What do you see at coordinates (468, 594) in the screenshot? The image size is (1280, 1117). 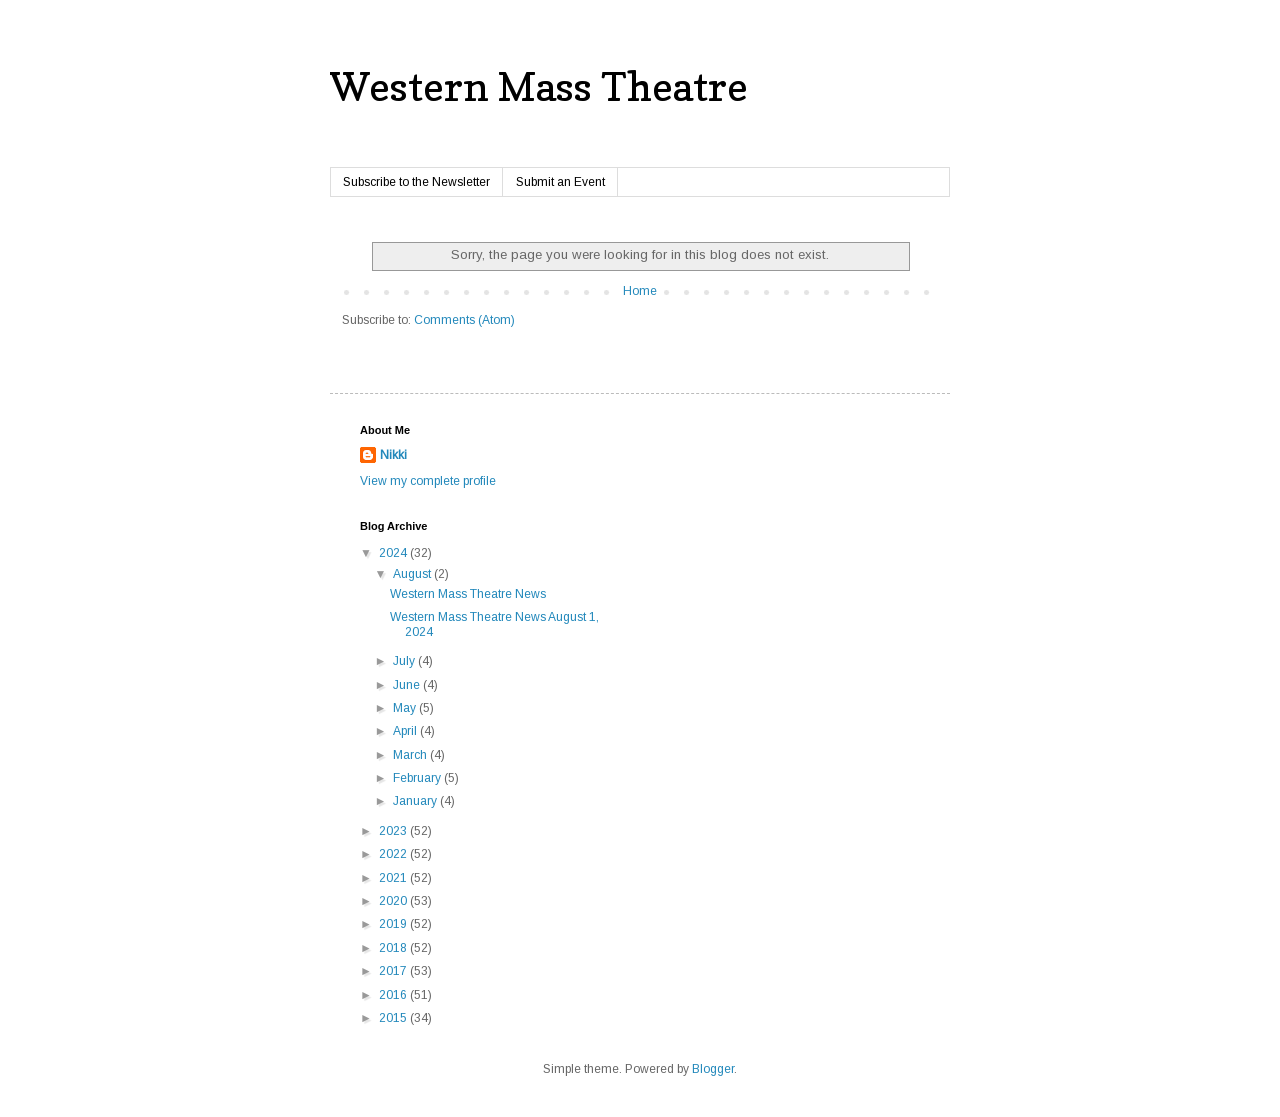 I see `Western Mass Theatre News` at bounding box center [468, 594].